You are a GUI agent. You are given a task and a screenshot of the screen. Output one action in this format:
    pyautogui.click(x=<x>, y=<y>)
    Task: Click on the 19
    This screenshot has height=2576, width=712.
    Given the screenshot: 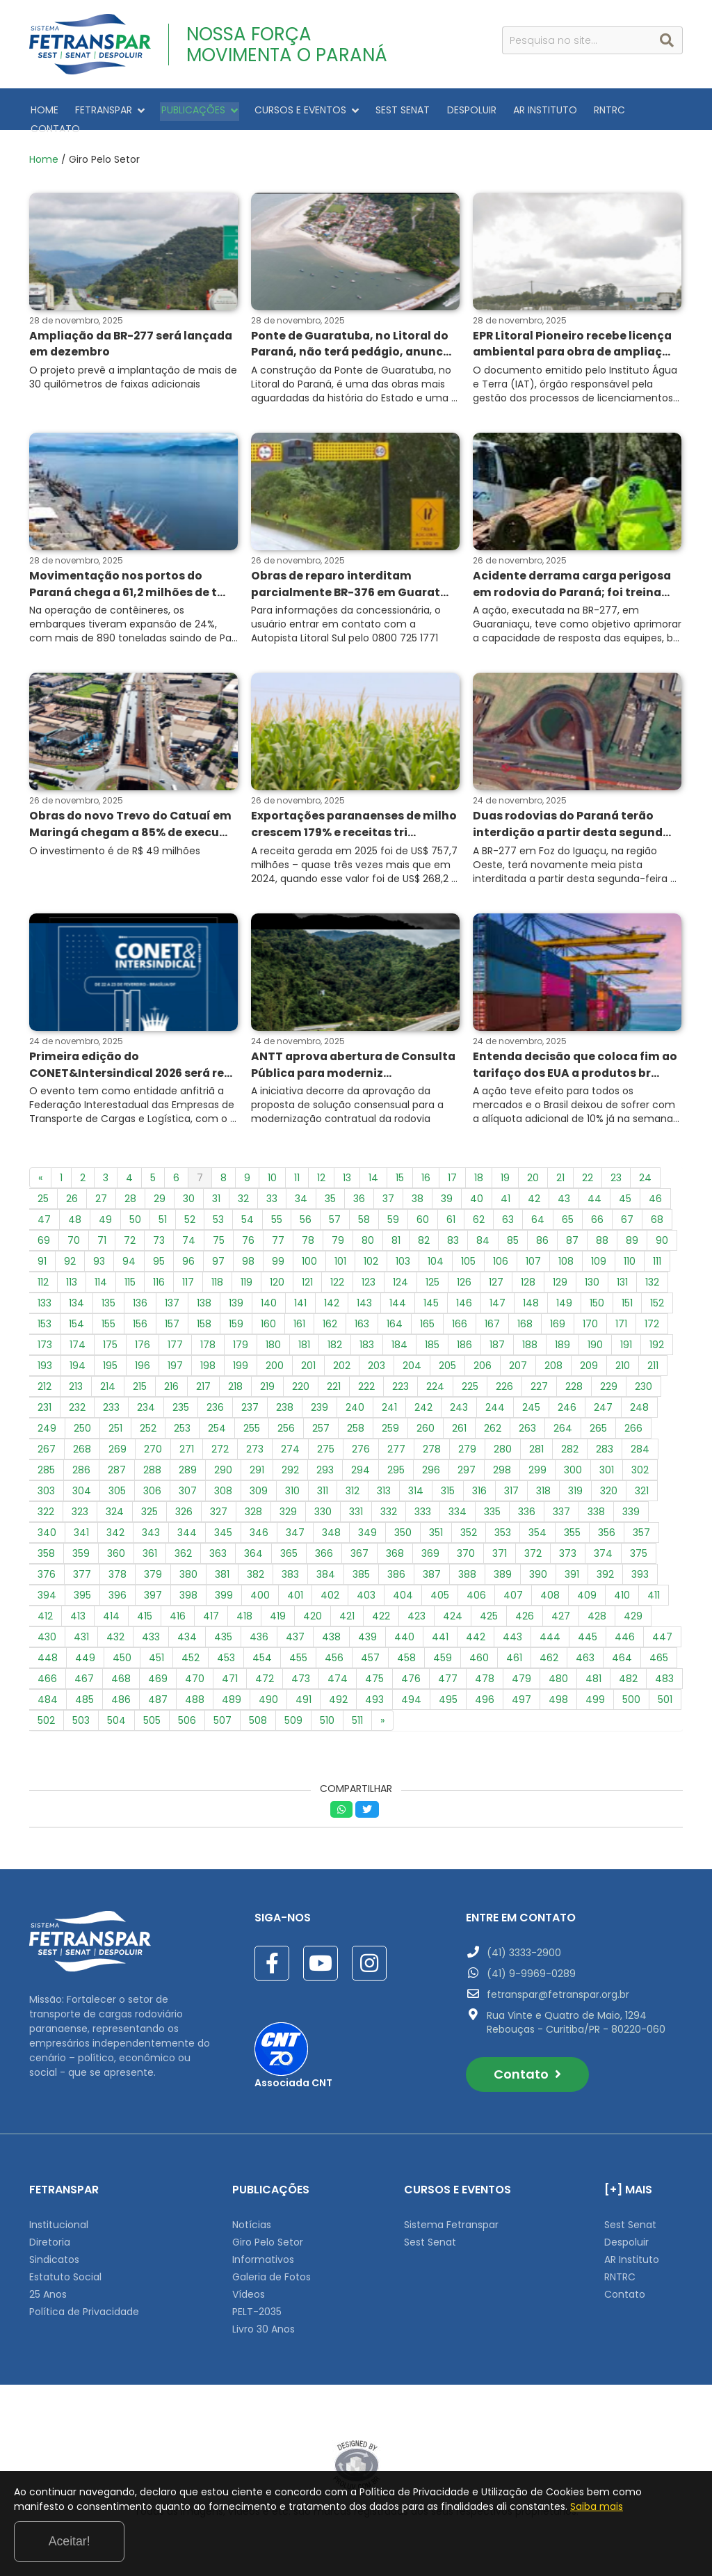 What is the action you would take?
    pyautogui.click(x=505, y=1173)
    